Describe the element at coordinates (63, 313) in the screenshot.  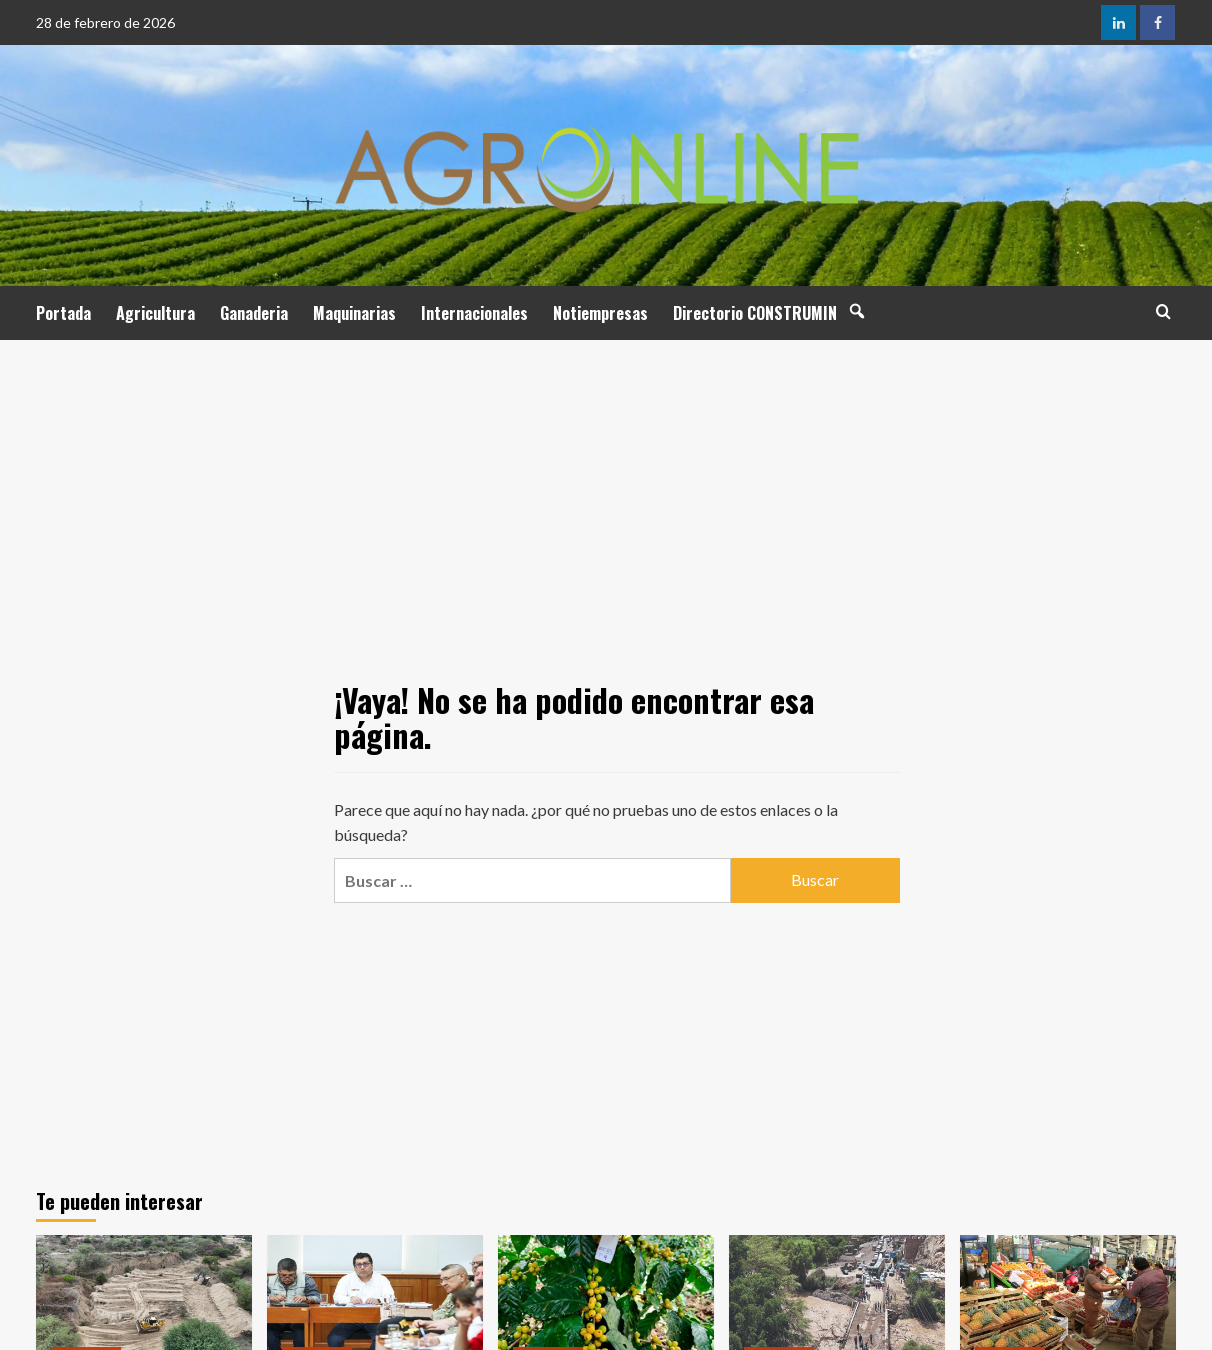
I see `Portada` at that location.